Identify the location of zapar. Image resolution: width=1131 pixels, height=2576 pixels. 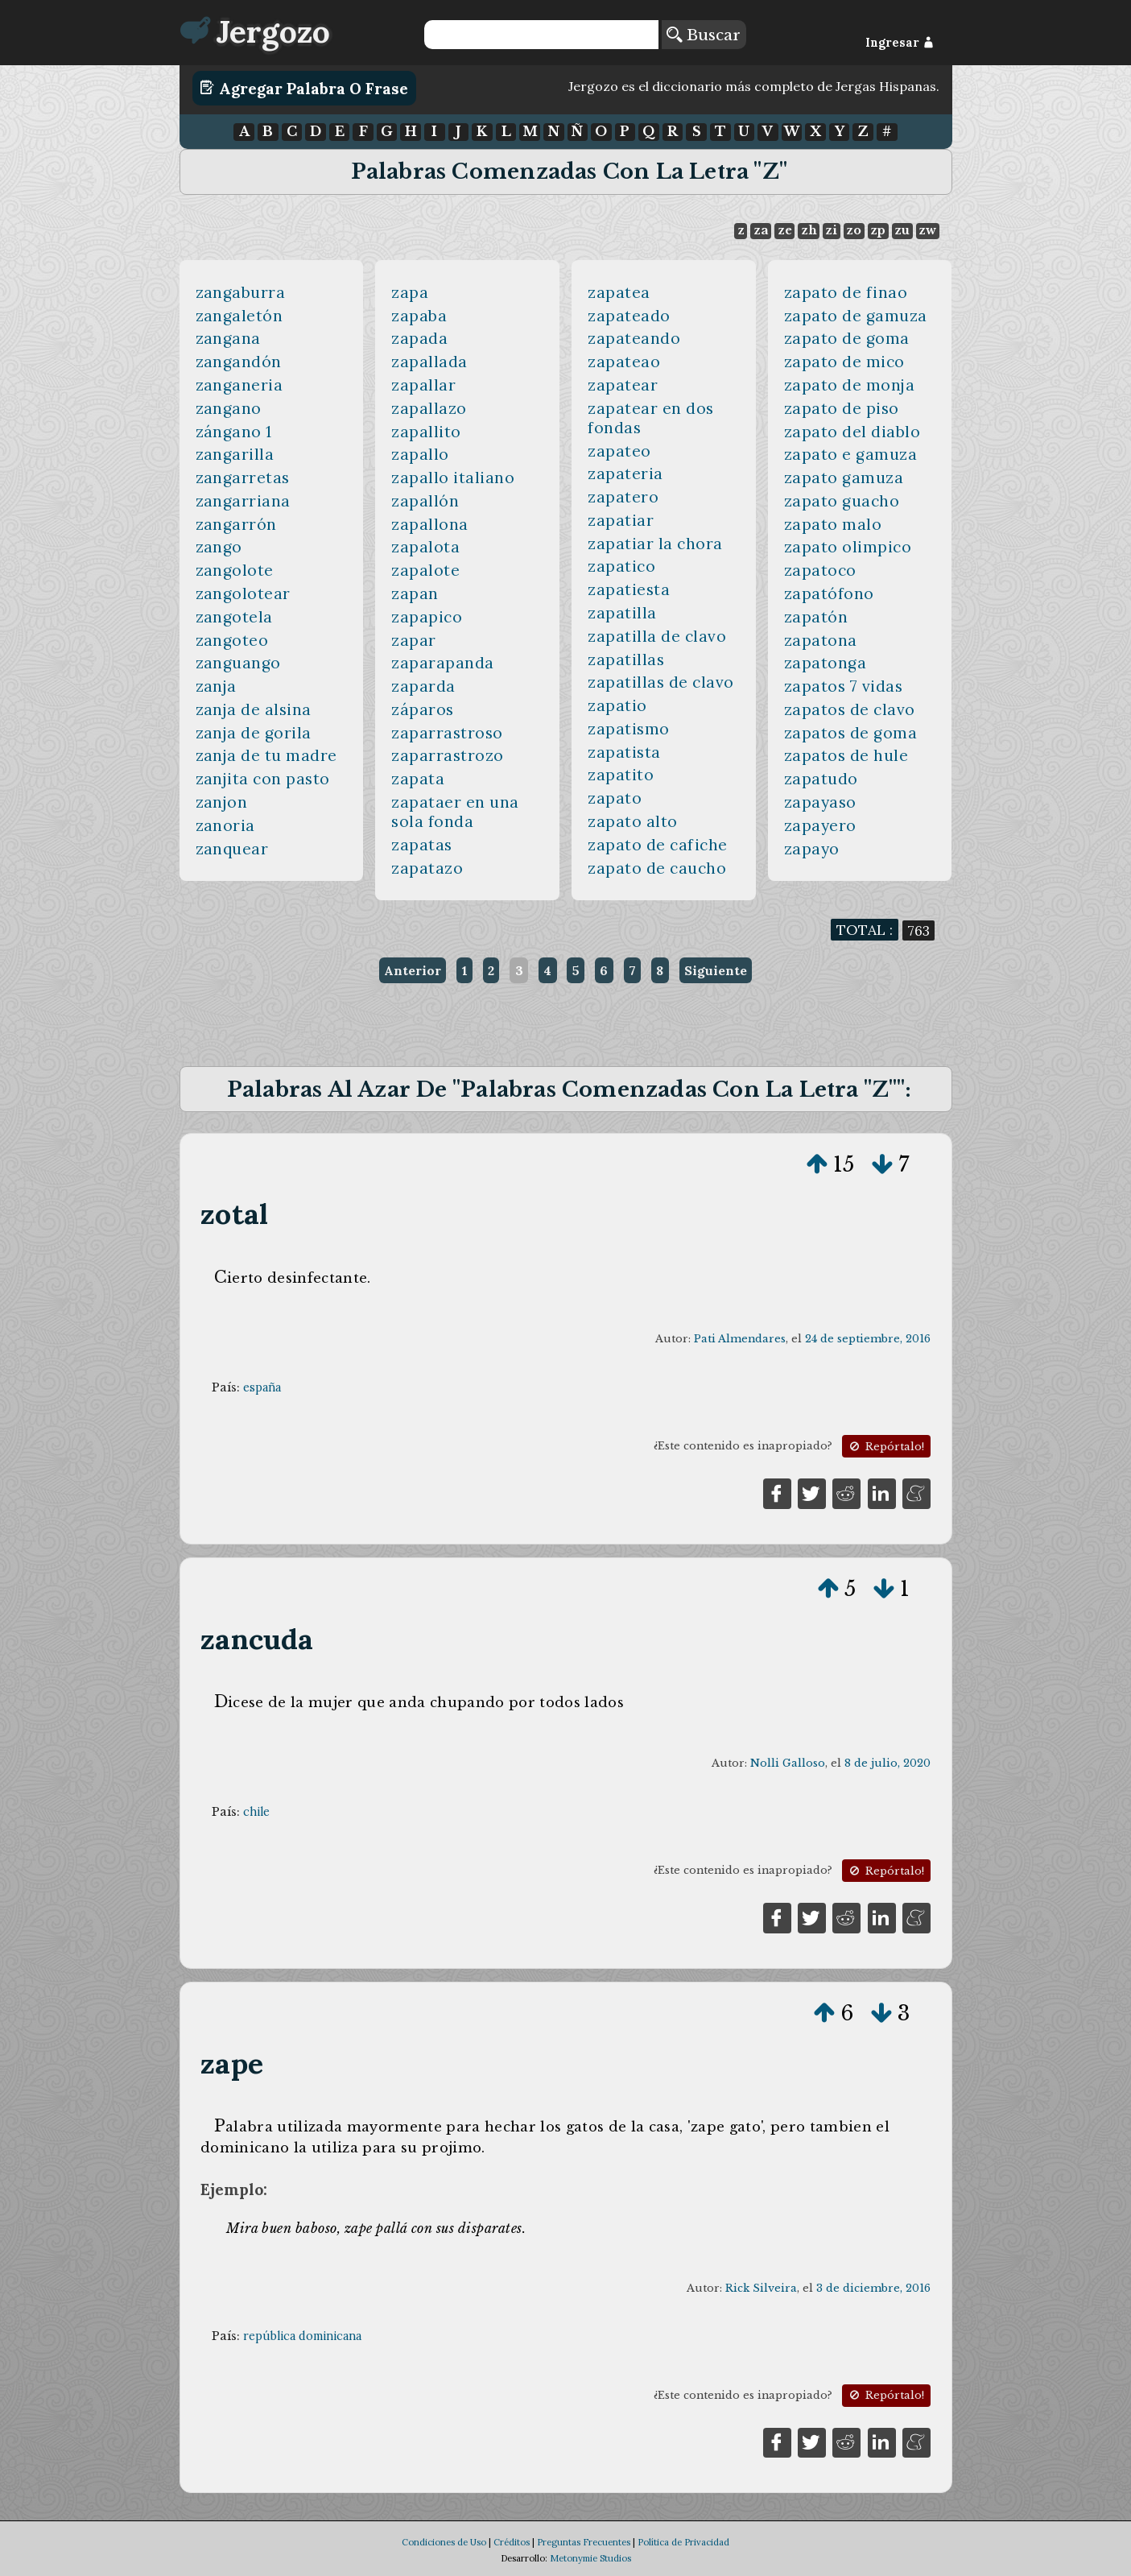
(413, 640).